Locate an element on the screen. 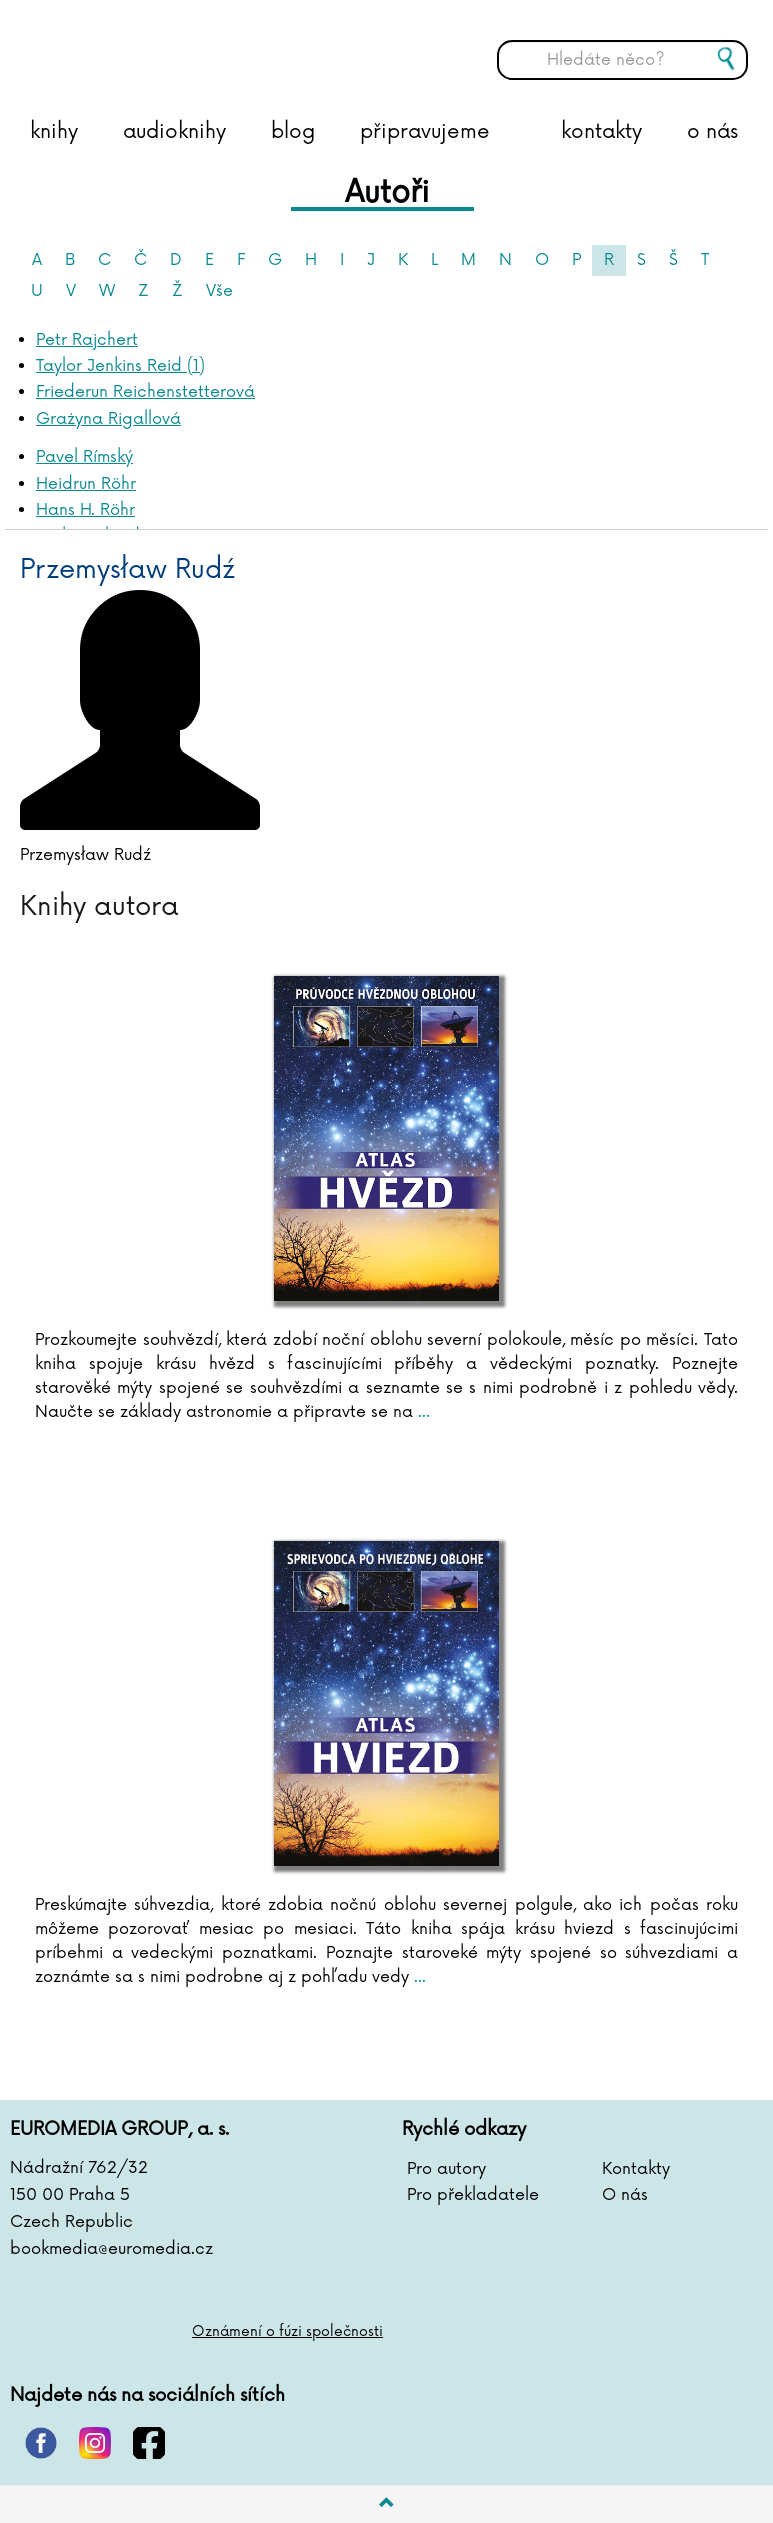  Vše is located at coordinates (219, 291).